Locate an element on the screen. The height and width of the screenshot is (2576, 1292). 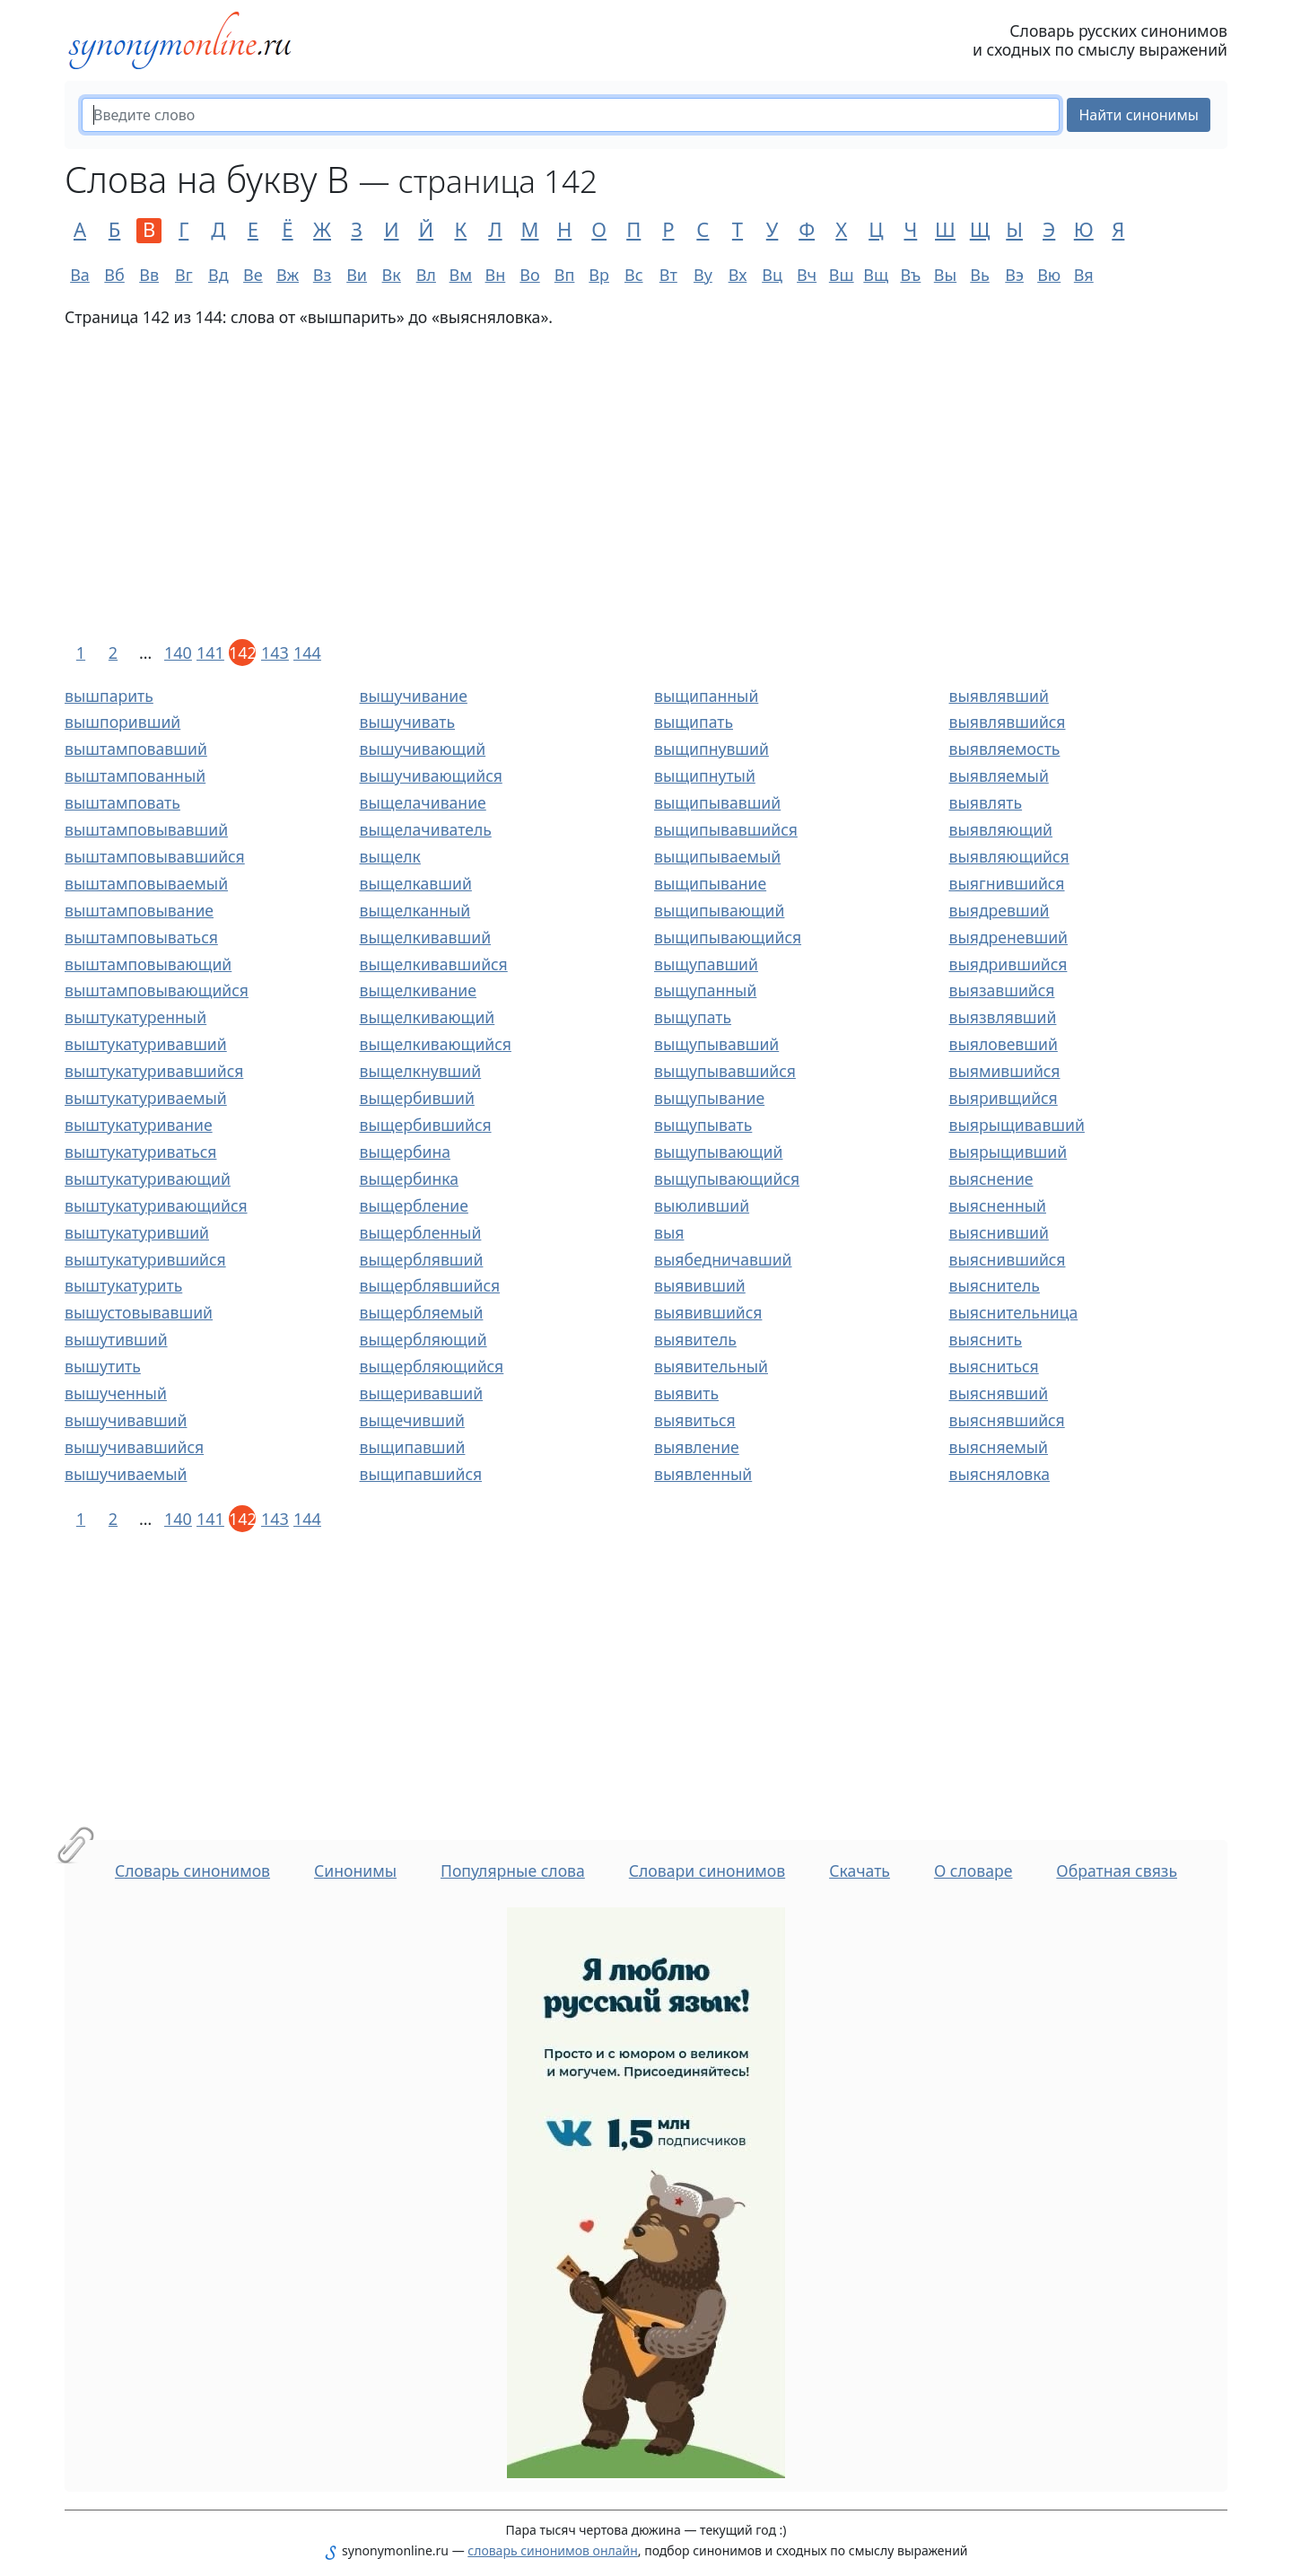
выштукатуривавшийся is located at coordinates (154, 1071).